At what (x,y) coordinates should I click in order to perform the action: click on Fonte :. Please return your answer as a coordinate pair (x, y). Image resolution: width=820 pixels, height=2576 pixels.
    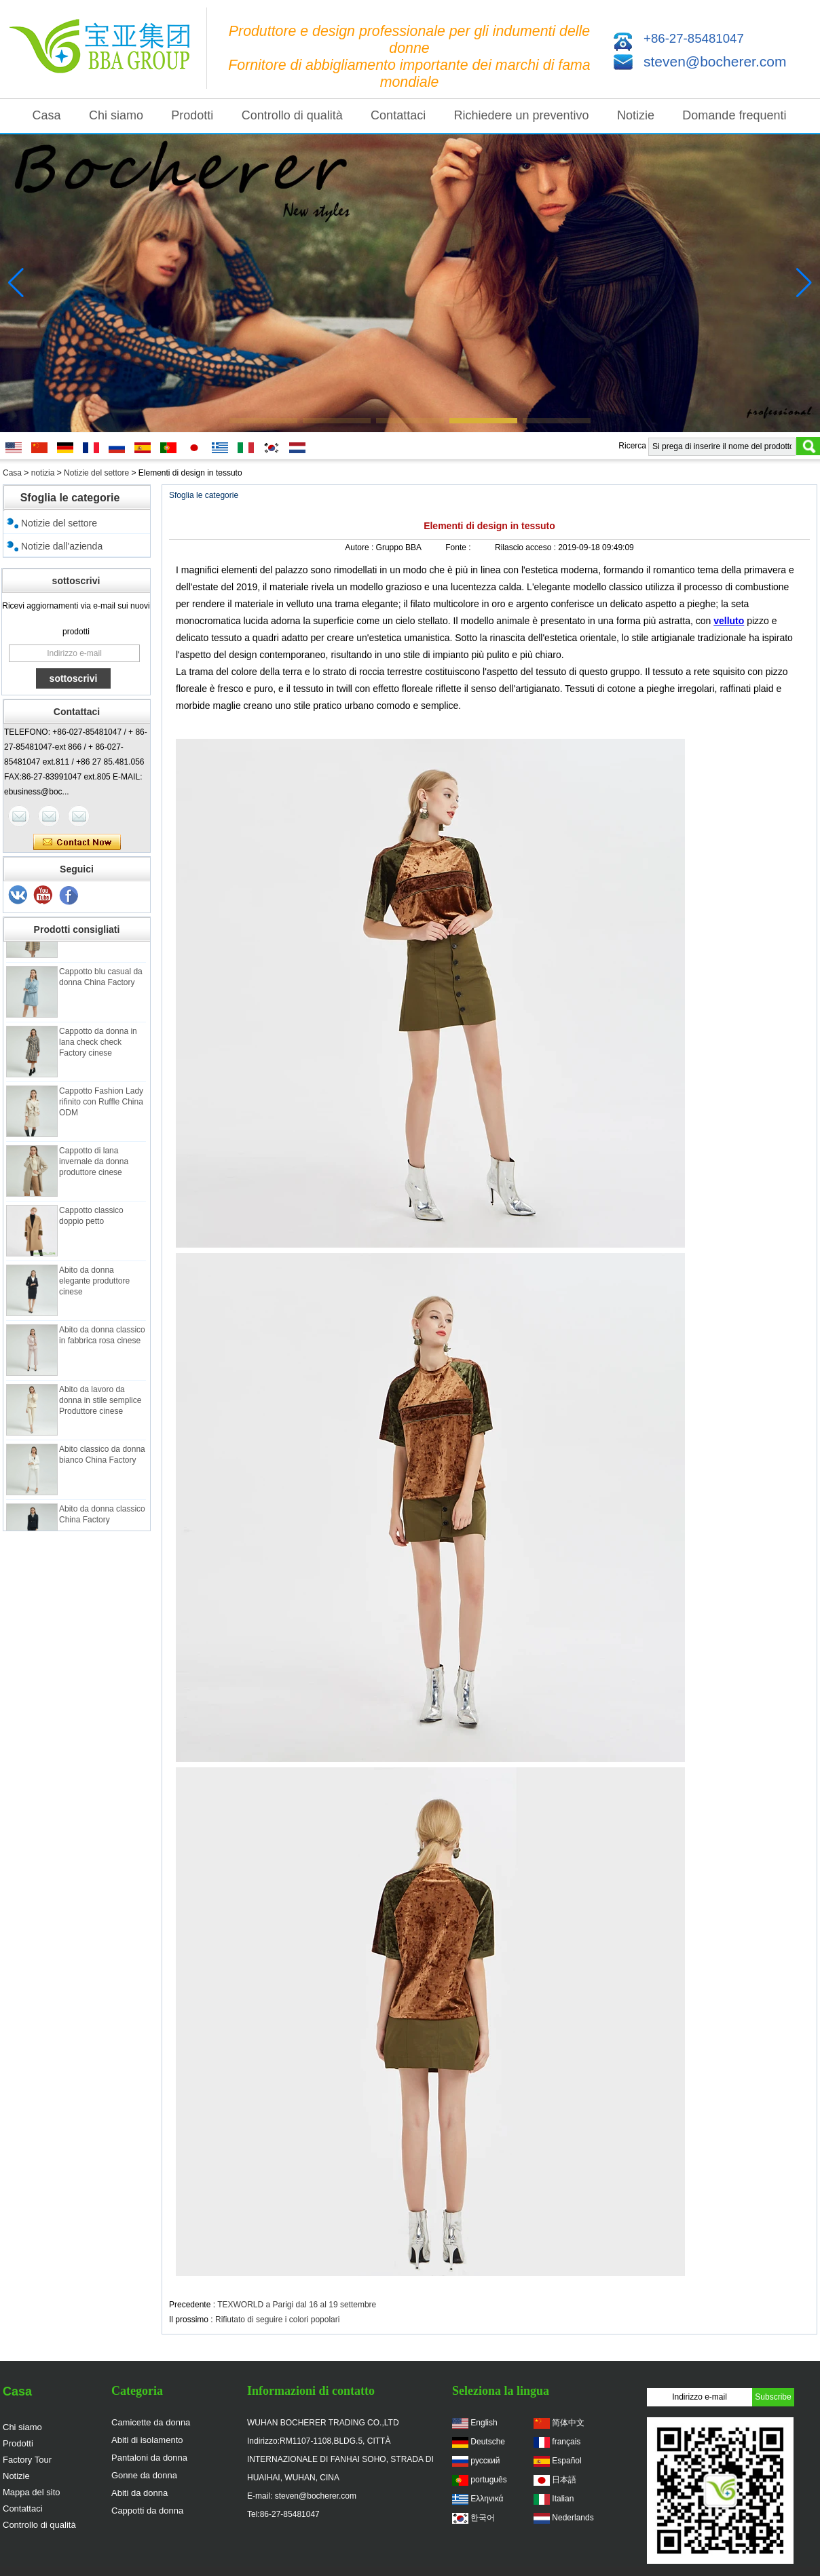
    Looking at the image, I should click on (459, 547).